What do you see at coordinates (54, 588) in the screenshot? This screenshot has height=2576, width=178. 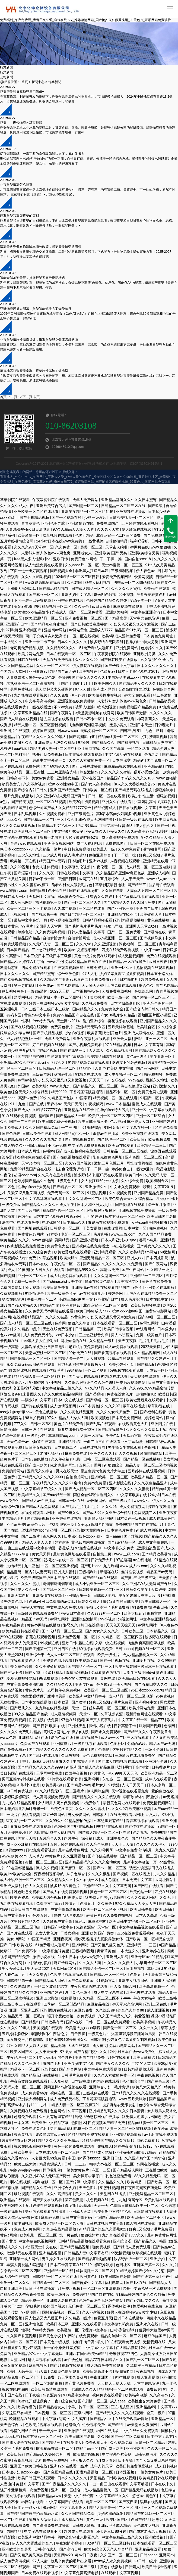 I see `国产精品精品视频` at bounding box center [54, 588].